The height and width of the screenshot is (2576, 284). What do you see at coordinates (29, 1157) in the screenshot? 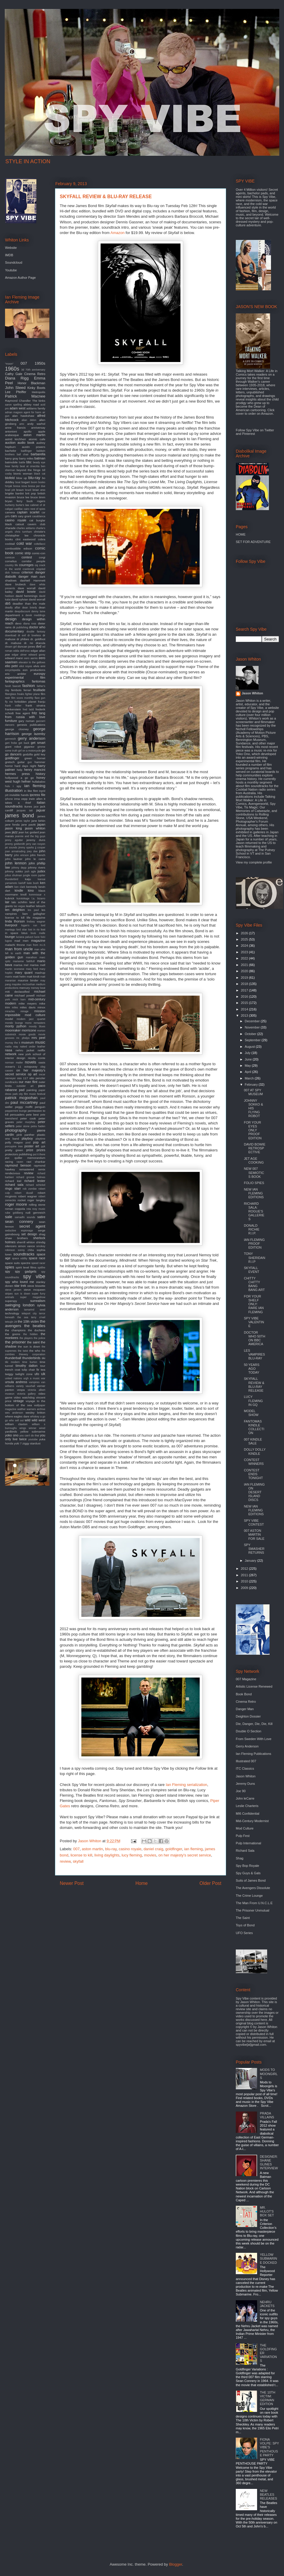
I see `quiller memorandum` at bounding box center [29, 1157].